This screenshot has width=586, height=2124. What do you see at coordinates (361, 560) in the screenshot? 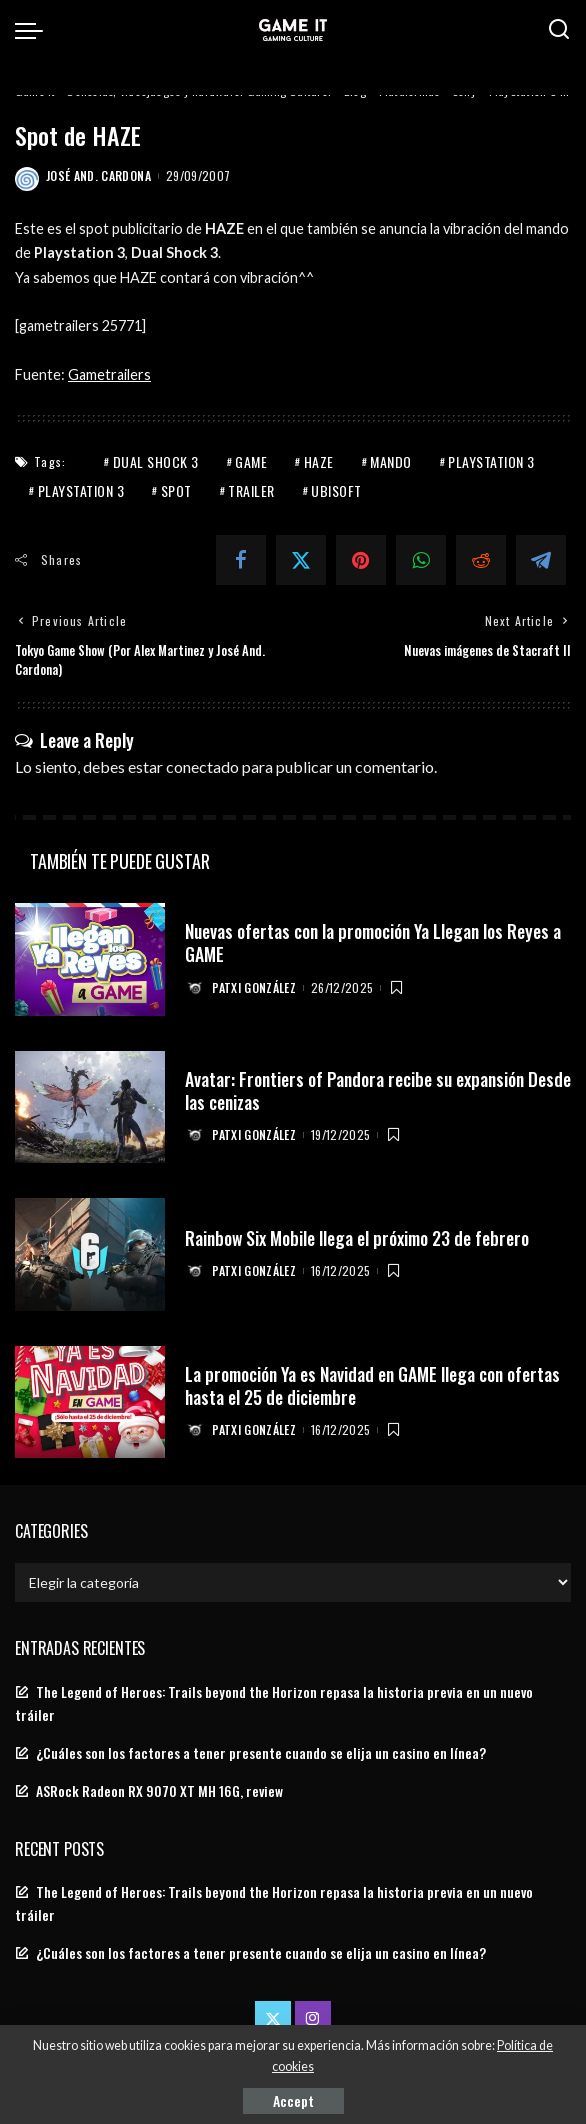
I see `[Pinterest]` at bounding box center [361, 560].